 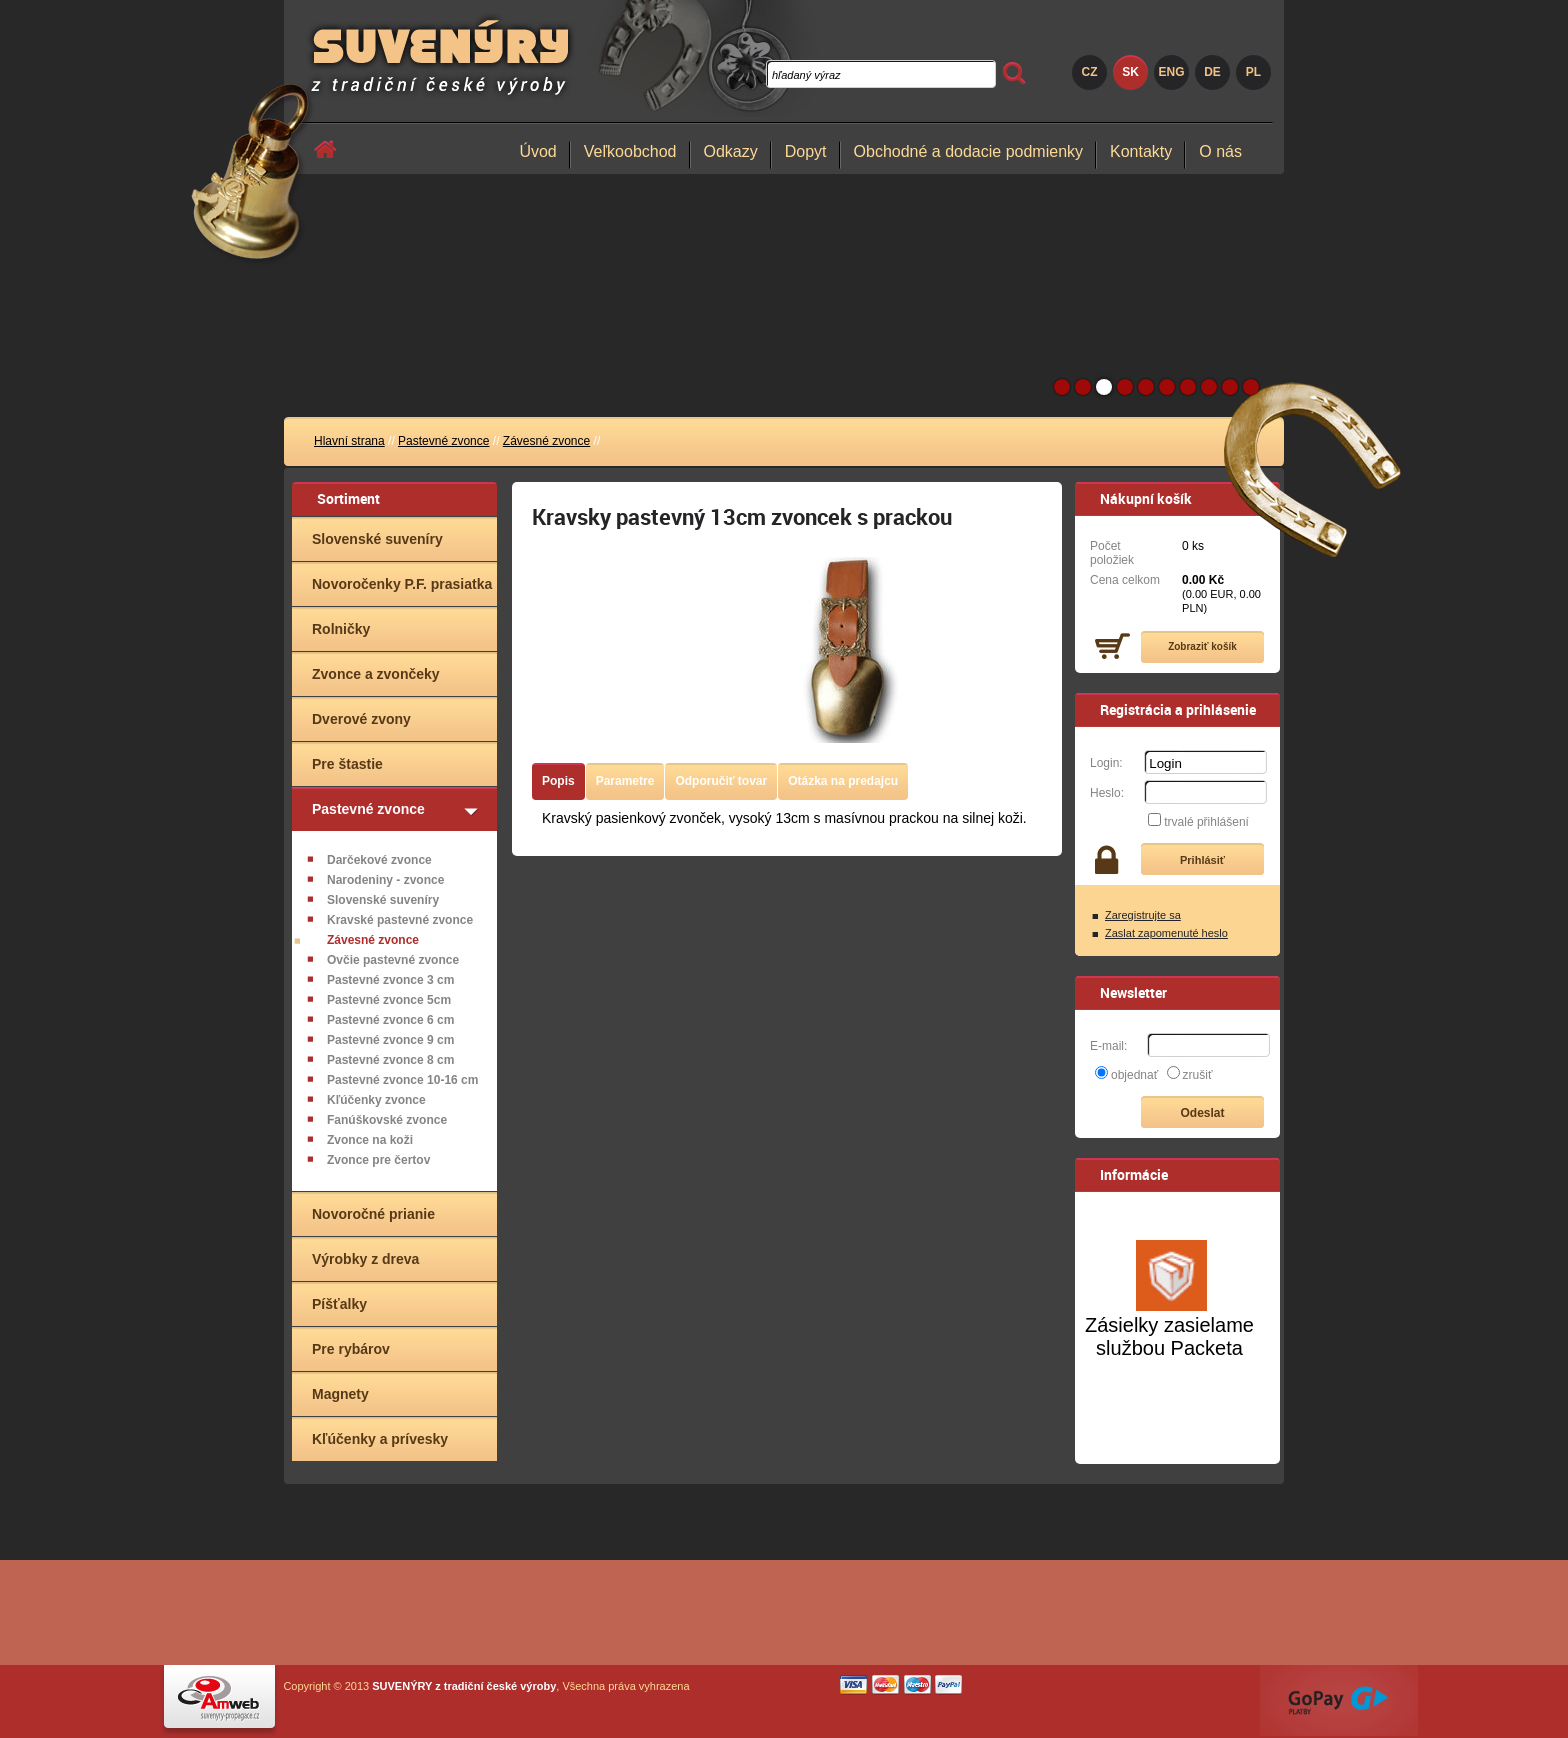 I want to click on Narodeniny - zvonce, so click(x=385, y=880).